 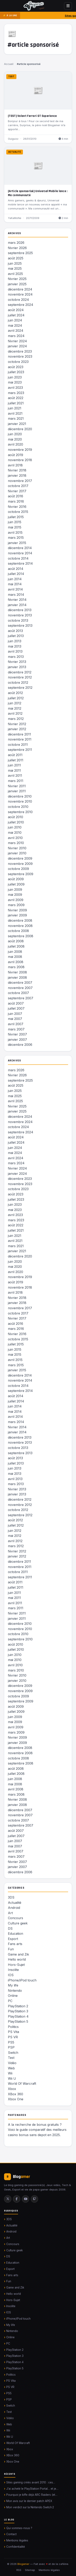 I want to click on Switch, so click(x=13, y=2053).